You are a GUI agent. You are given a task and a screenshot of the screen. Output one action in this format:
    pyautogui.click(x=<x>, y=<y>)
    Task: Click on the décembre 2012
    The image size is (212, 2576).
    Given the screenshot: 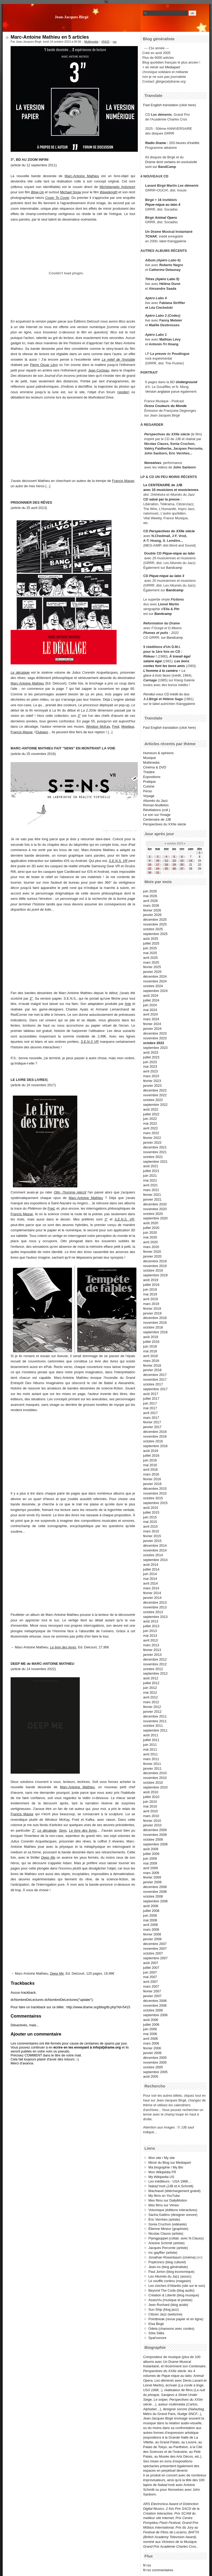 What is the action you would take?
    pyautogui.click(x=155, y=1659)
    